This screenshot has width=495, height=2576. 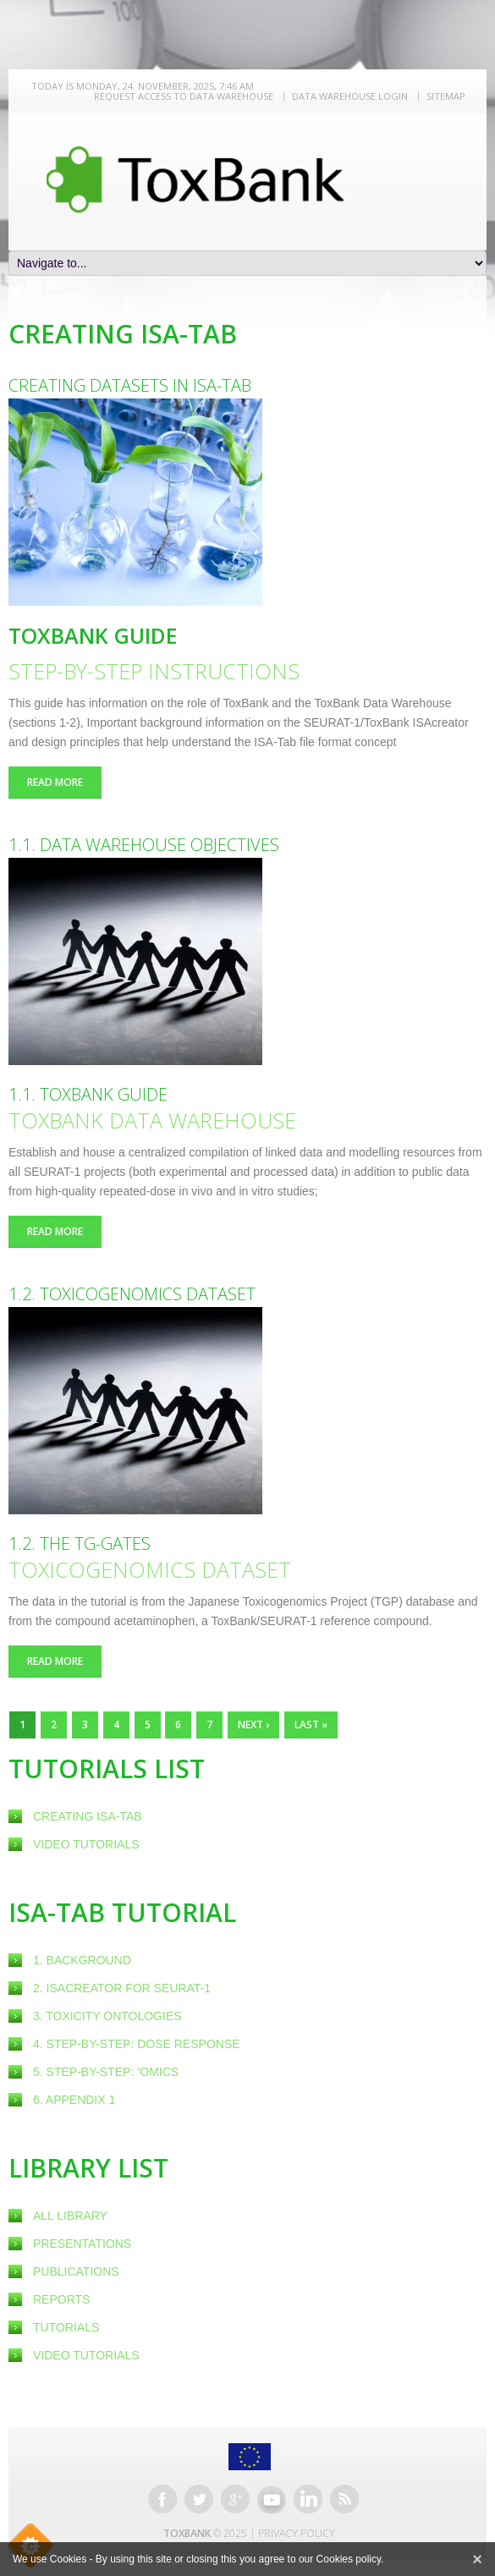 I want to click on Tutorials, so click(x=66, y=2327).